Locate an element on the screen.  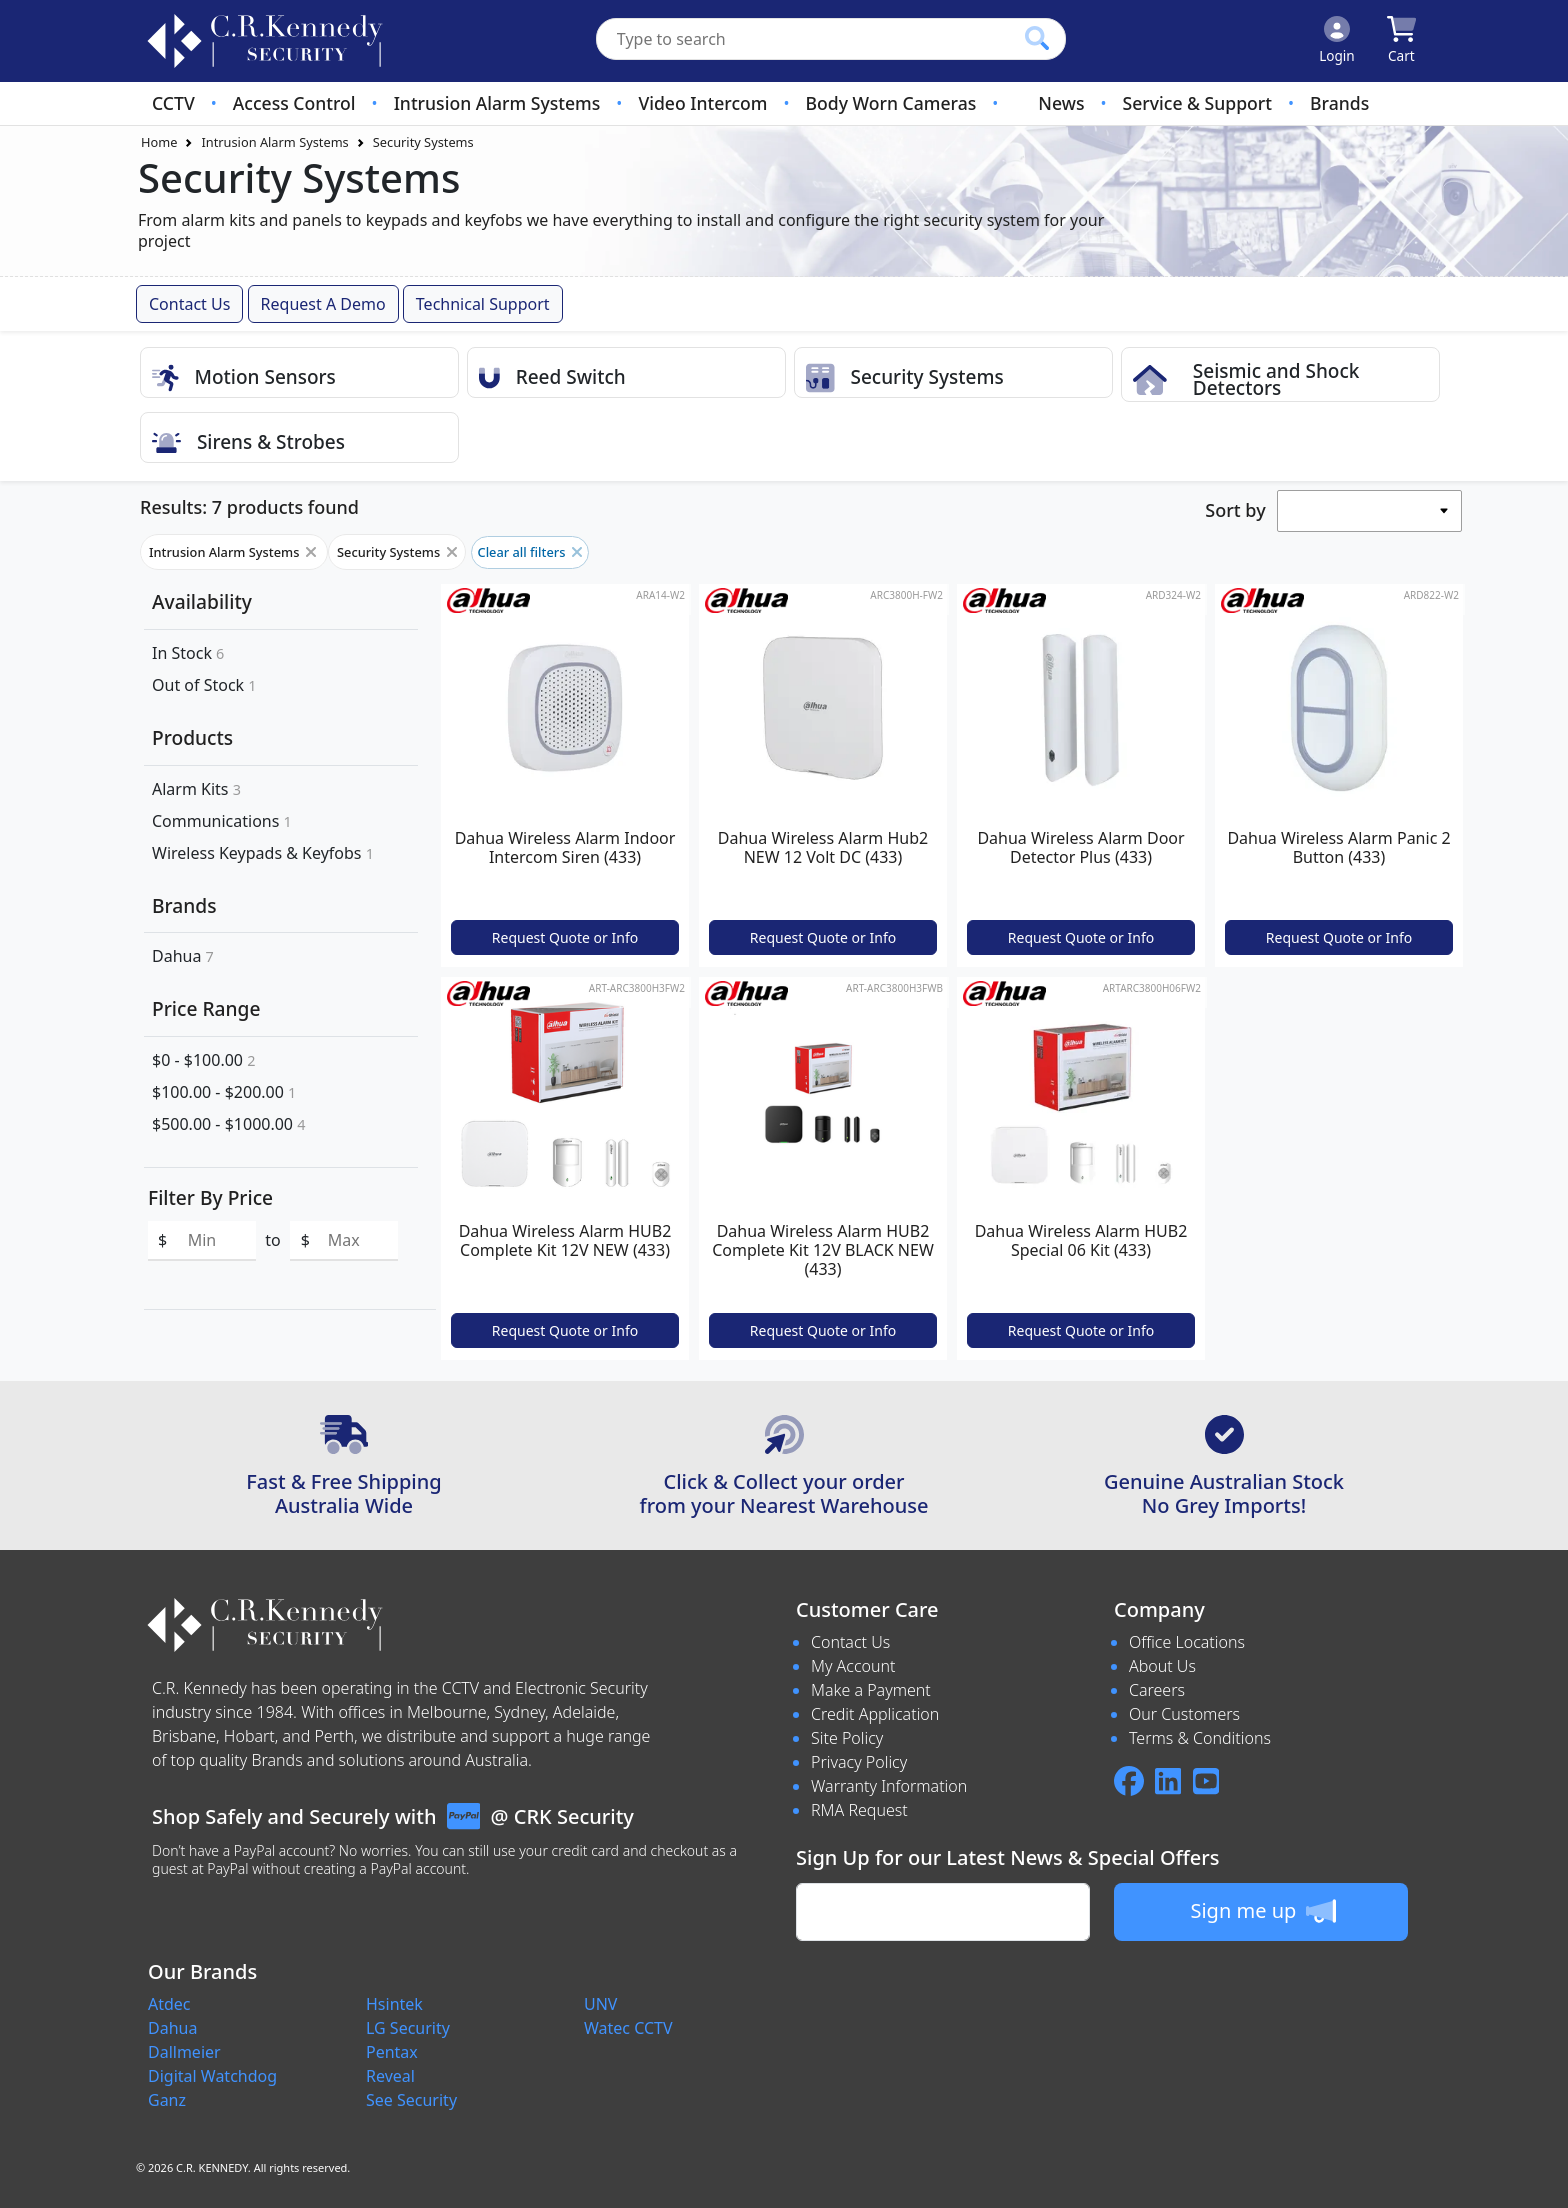
Availability is located at coordinates (202, 601).